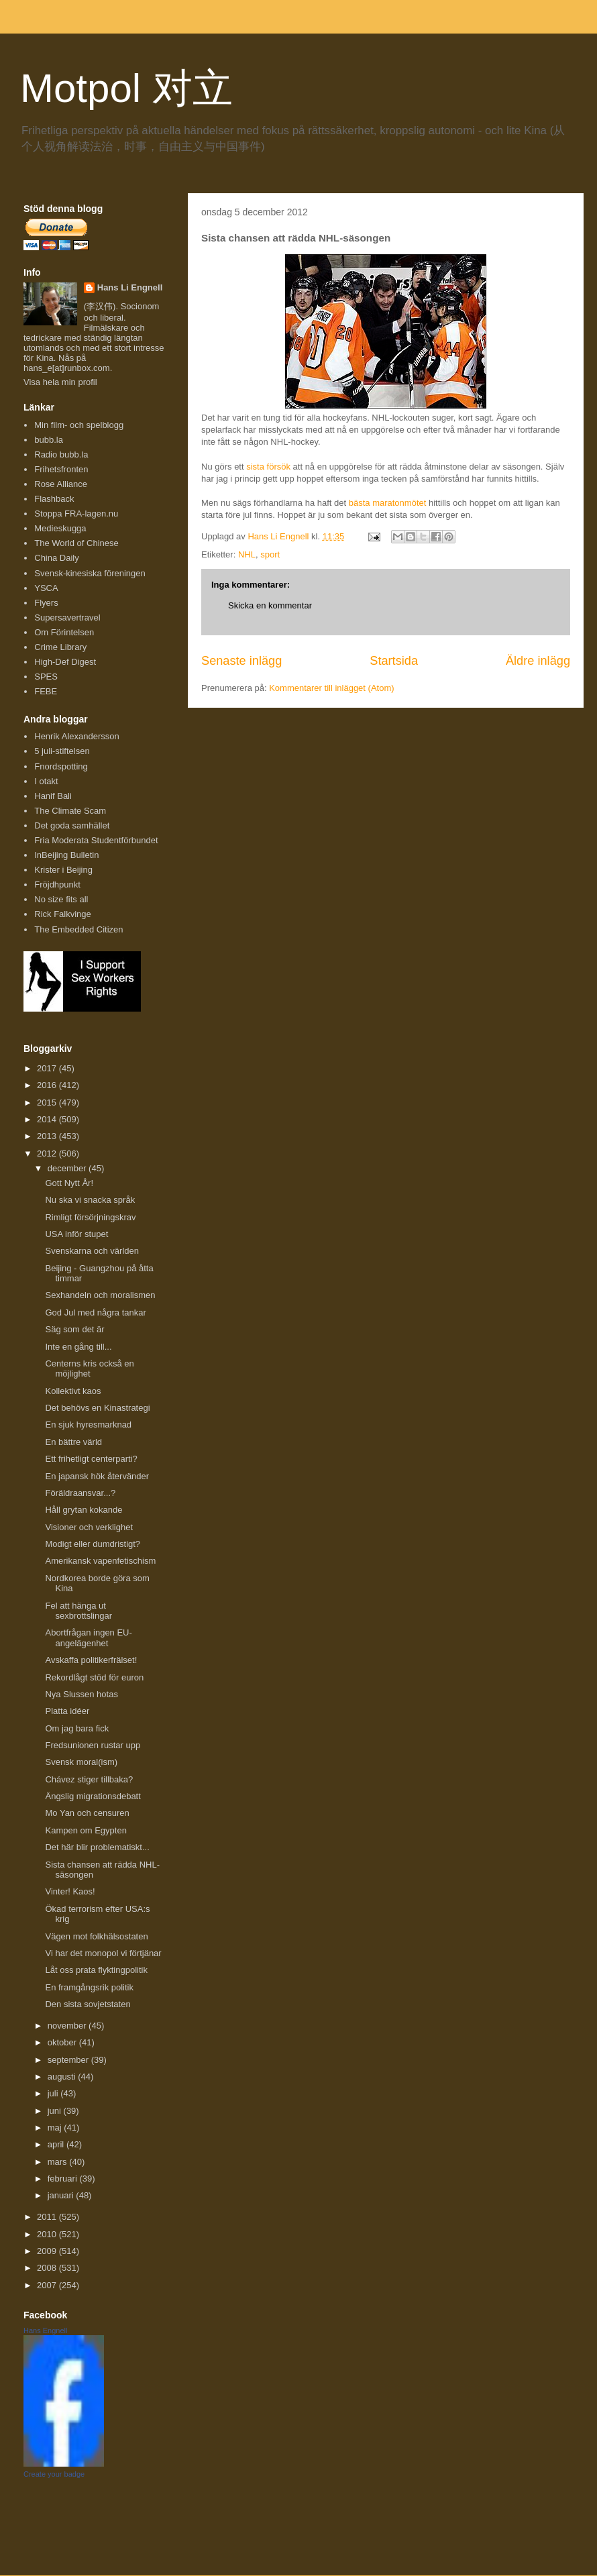 This screenshot has height=2576, width=597. Describe the element at coordinates (67, 1711) in the screenshot. I see `Platta idéer` at that location.